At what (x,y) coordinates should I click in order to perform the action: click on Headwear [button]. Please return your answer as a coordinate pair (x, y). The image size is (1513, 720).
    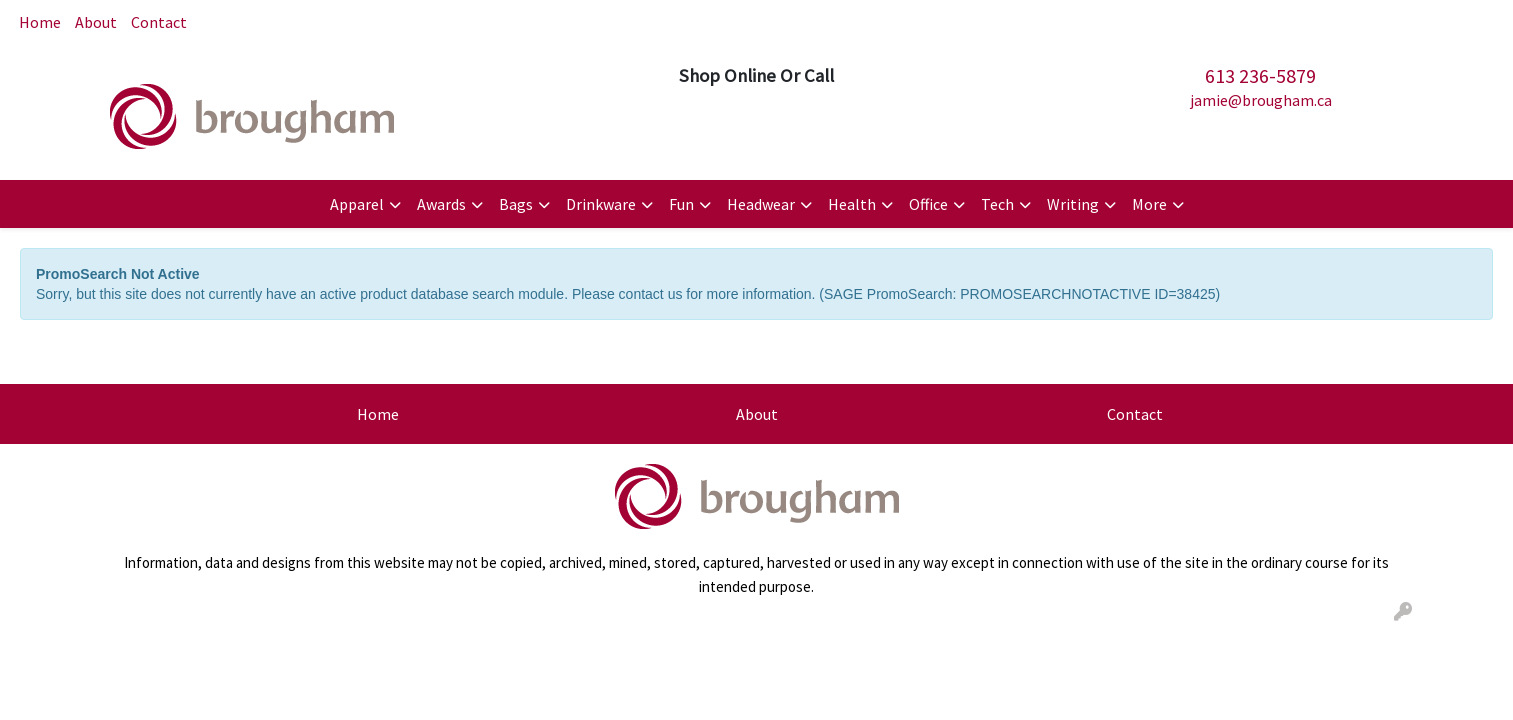
    Looking at the image, I should click on (761, 204).